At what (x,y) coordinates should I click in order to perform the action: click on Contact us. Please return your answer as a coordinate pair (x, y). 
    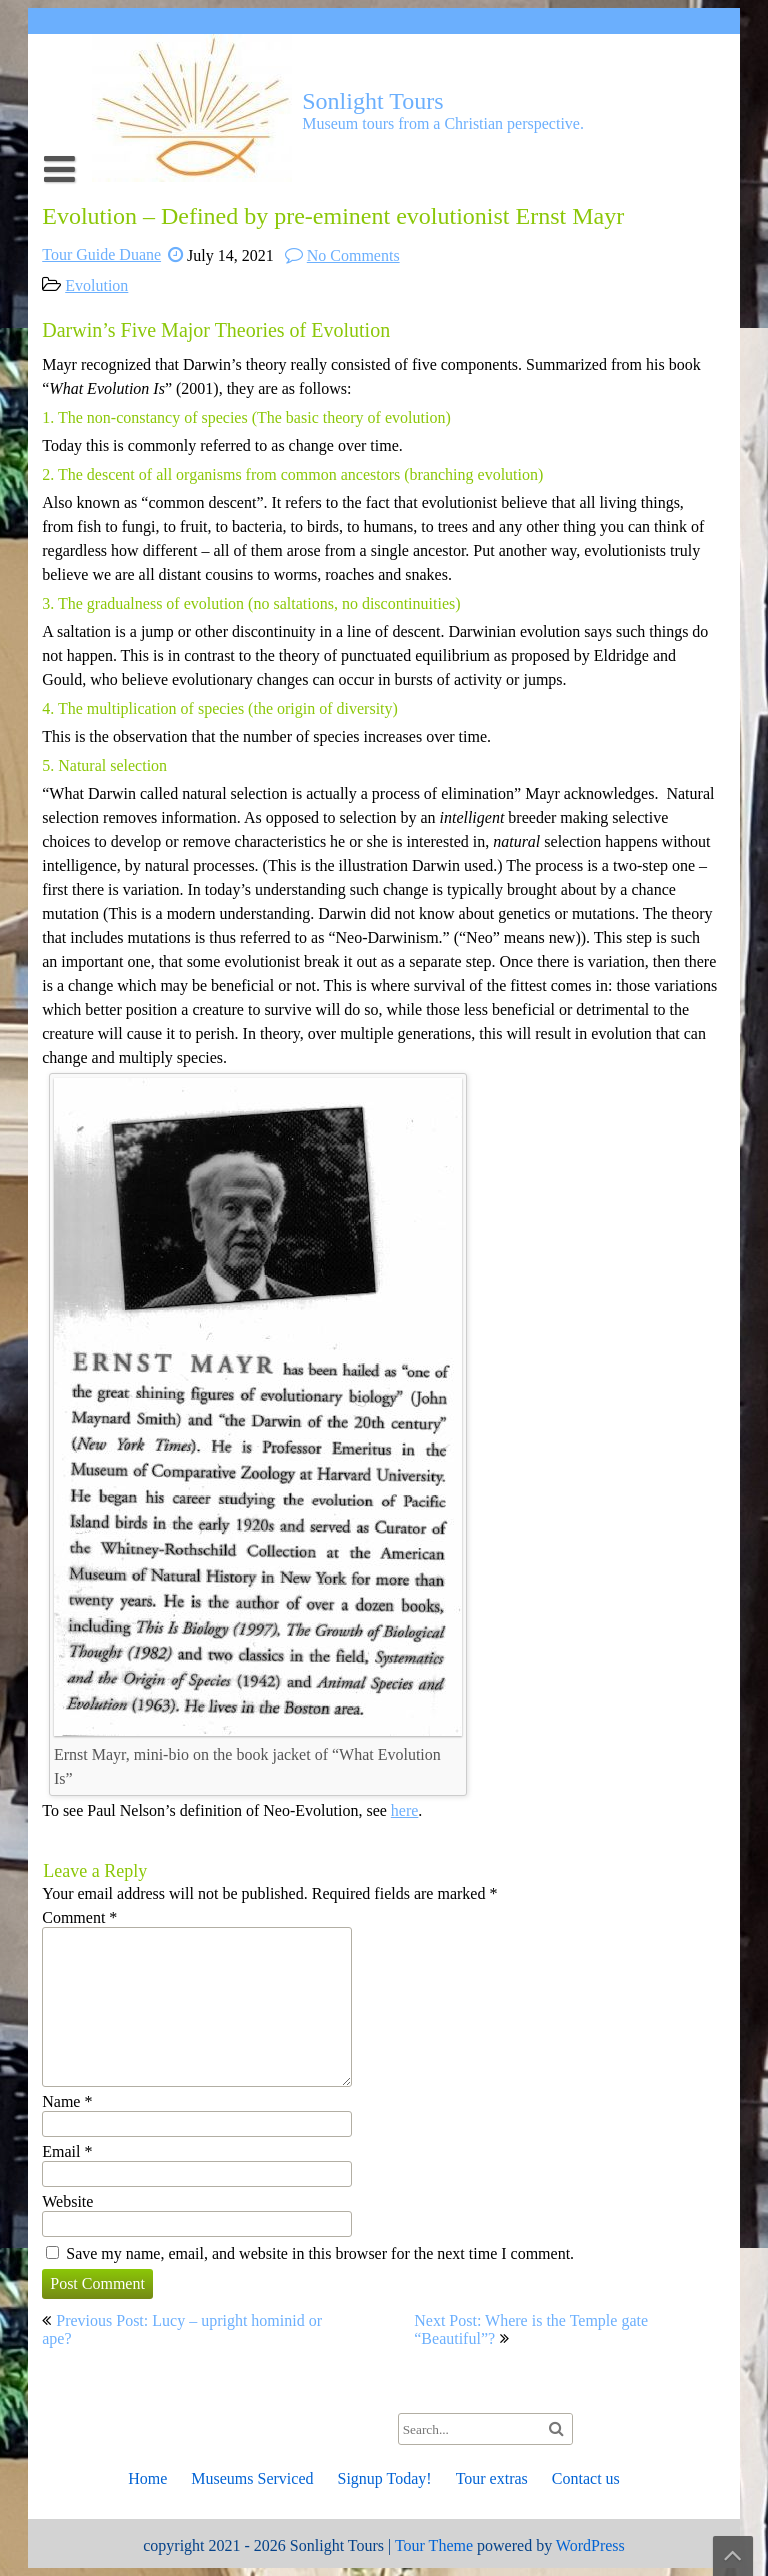
    Looking at the image, I should click on (586, 2478).